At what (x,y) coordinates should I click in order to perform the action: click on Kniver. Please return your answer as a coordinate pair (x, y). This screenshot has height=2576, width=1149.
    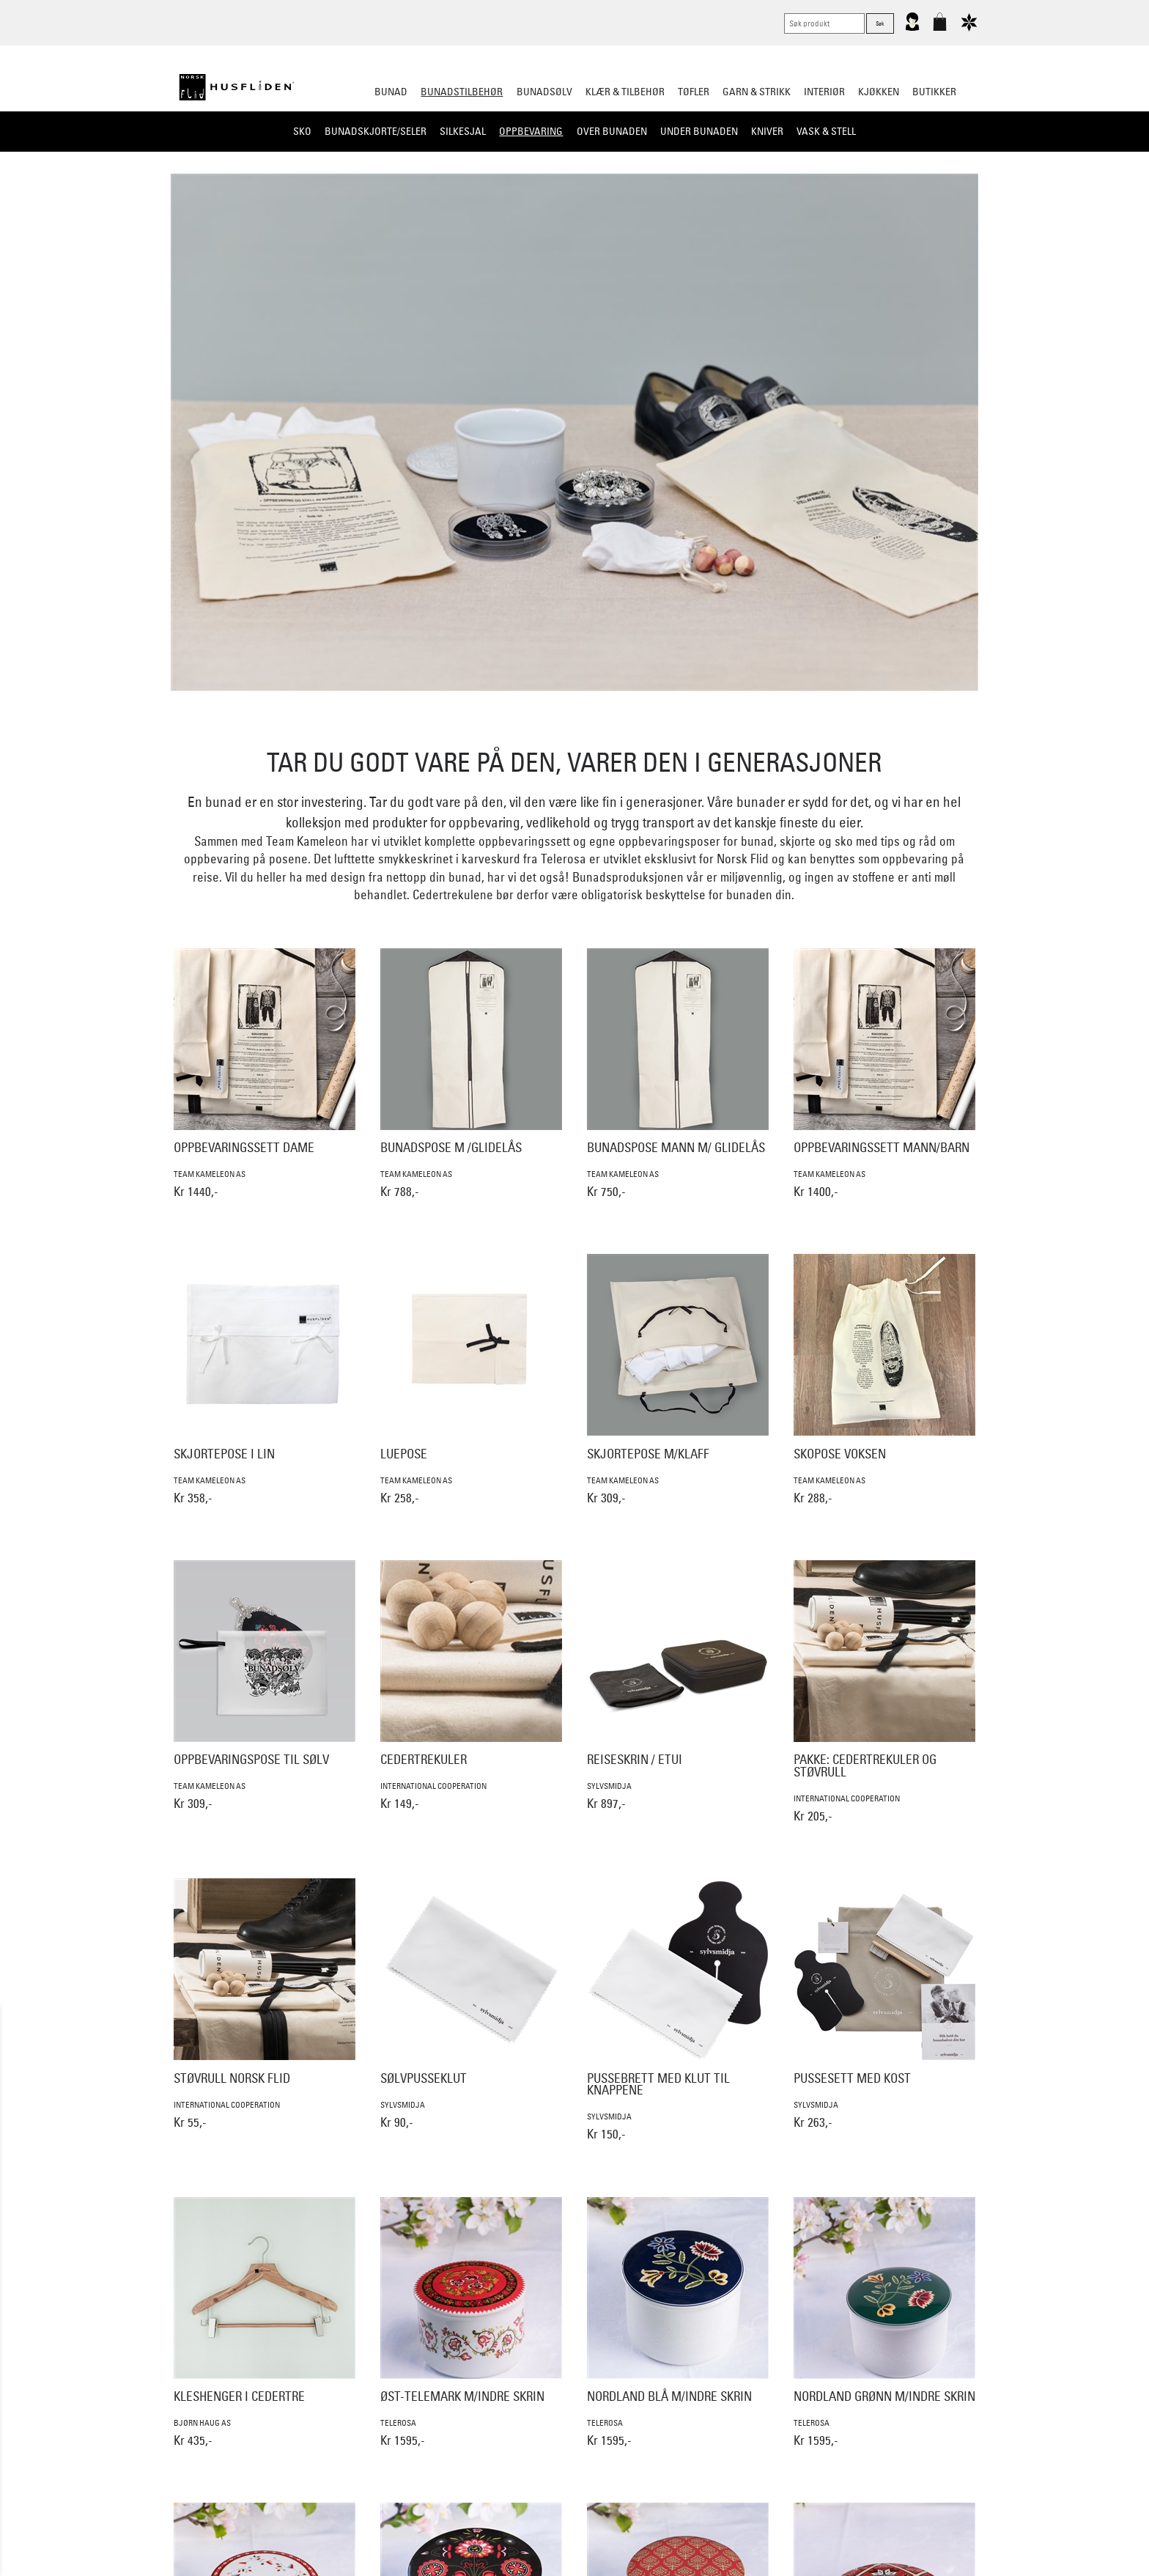
    Looking at the image, I should click on (767, 131).